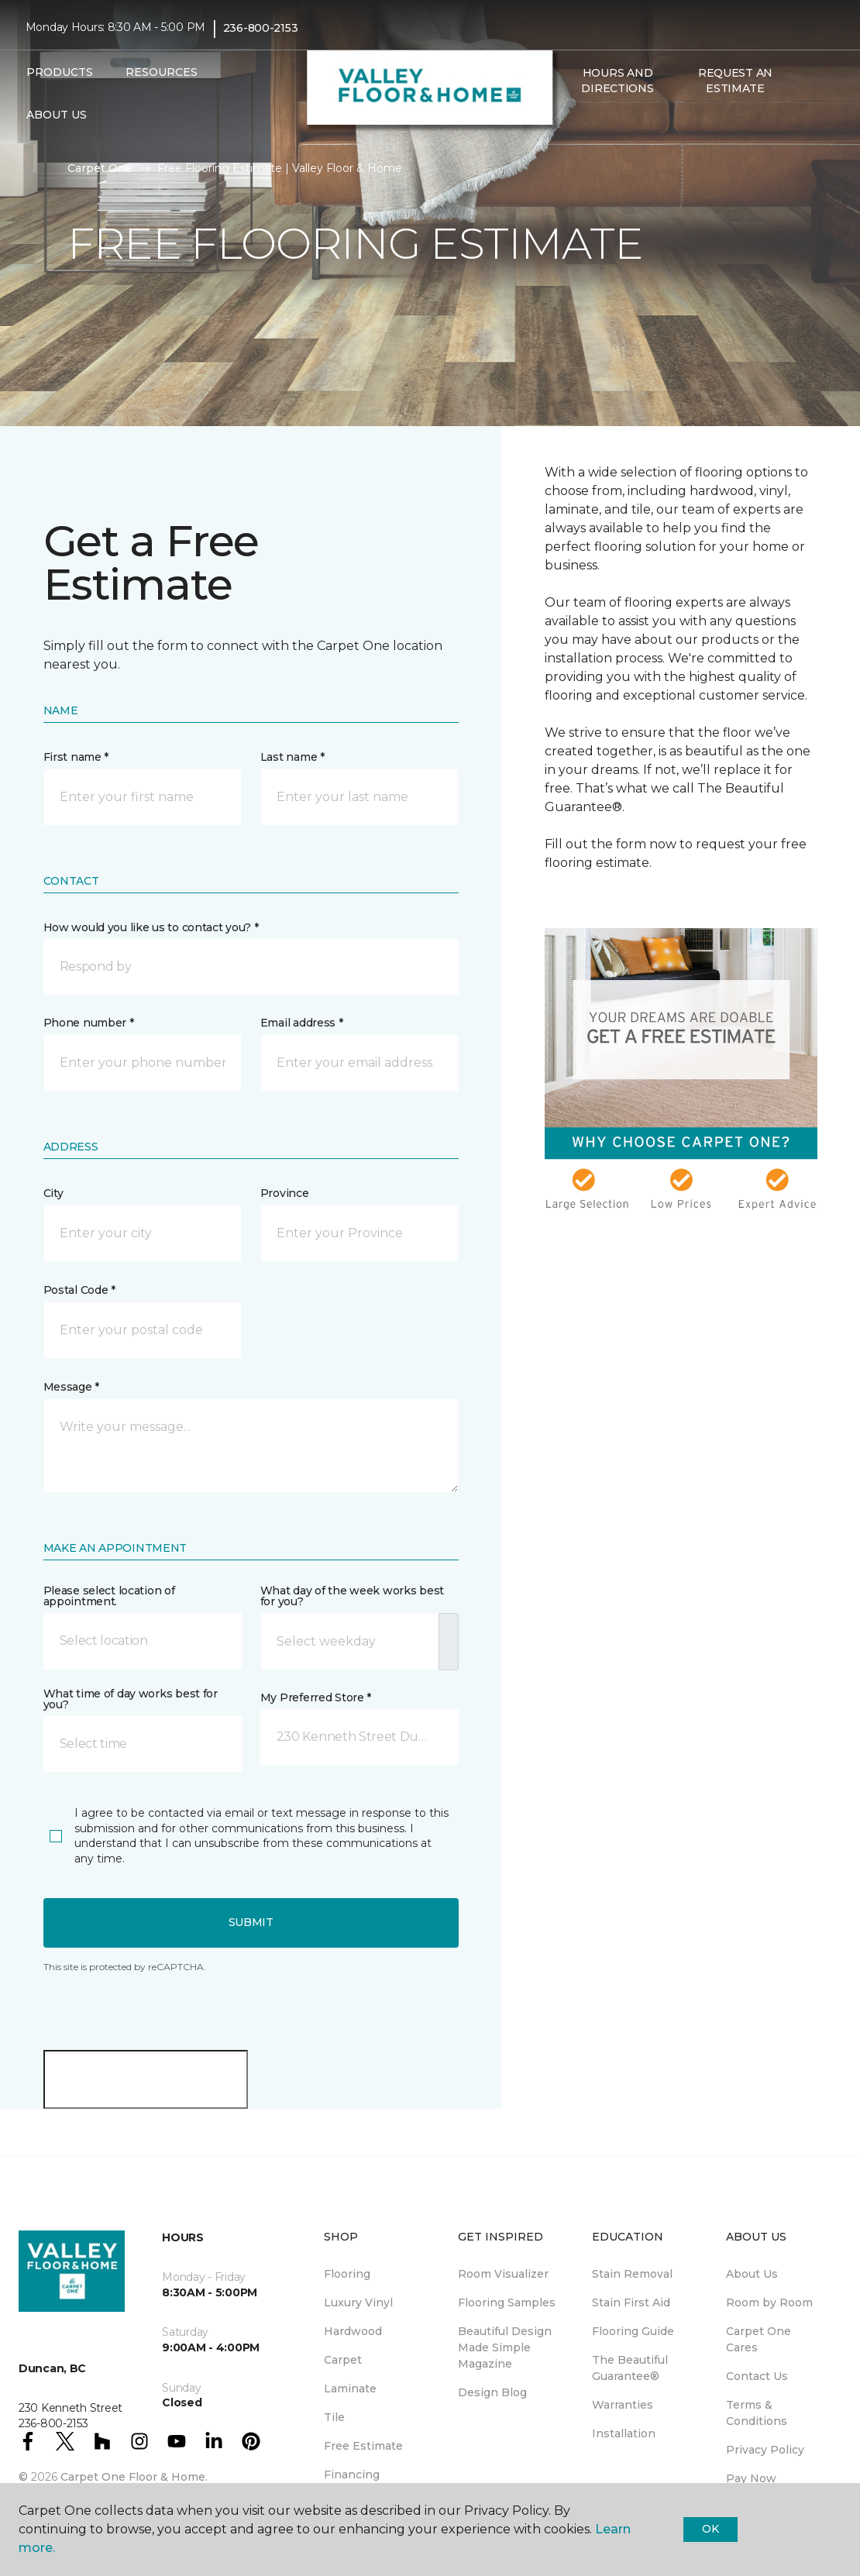 The width and height of the screenshot is (860, 2576). What do you see at coordinates (260, 28) in the screenshot?
I see `236-800-2153` at bounding box center [260, 28].